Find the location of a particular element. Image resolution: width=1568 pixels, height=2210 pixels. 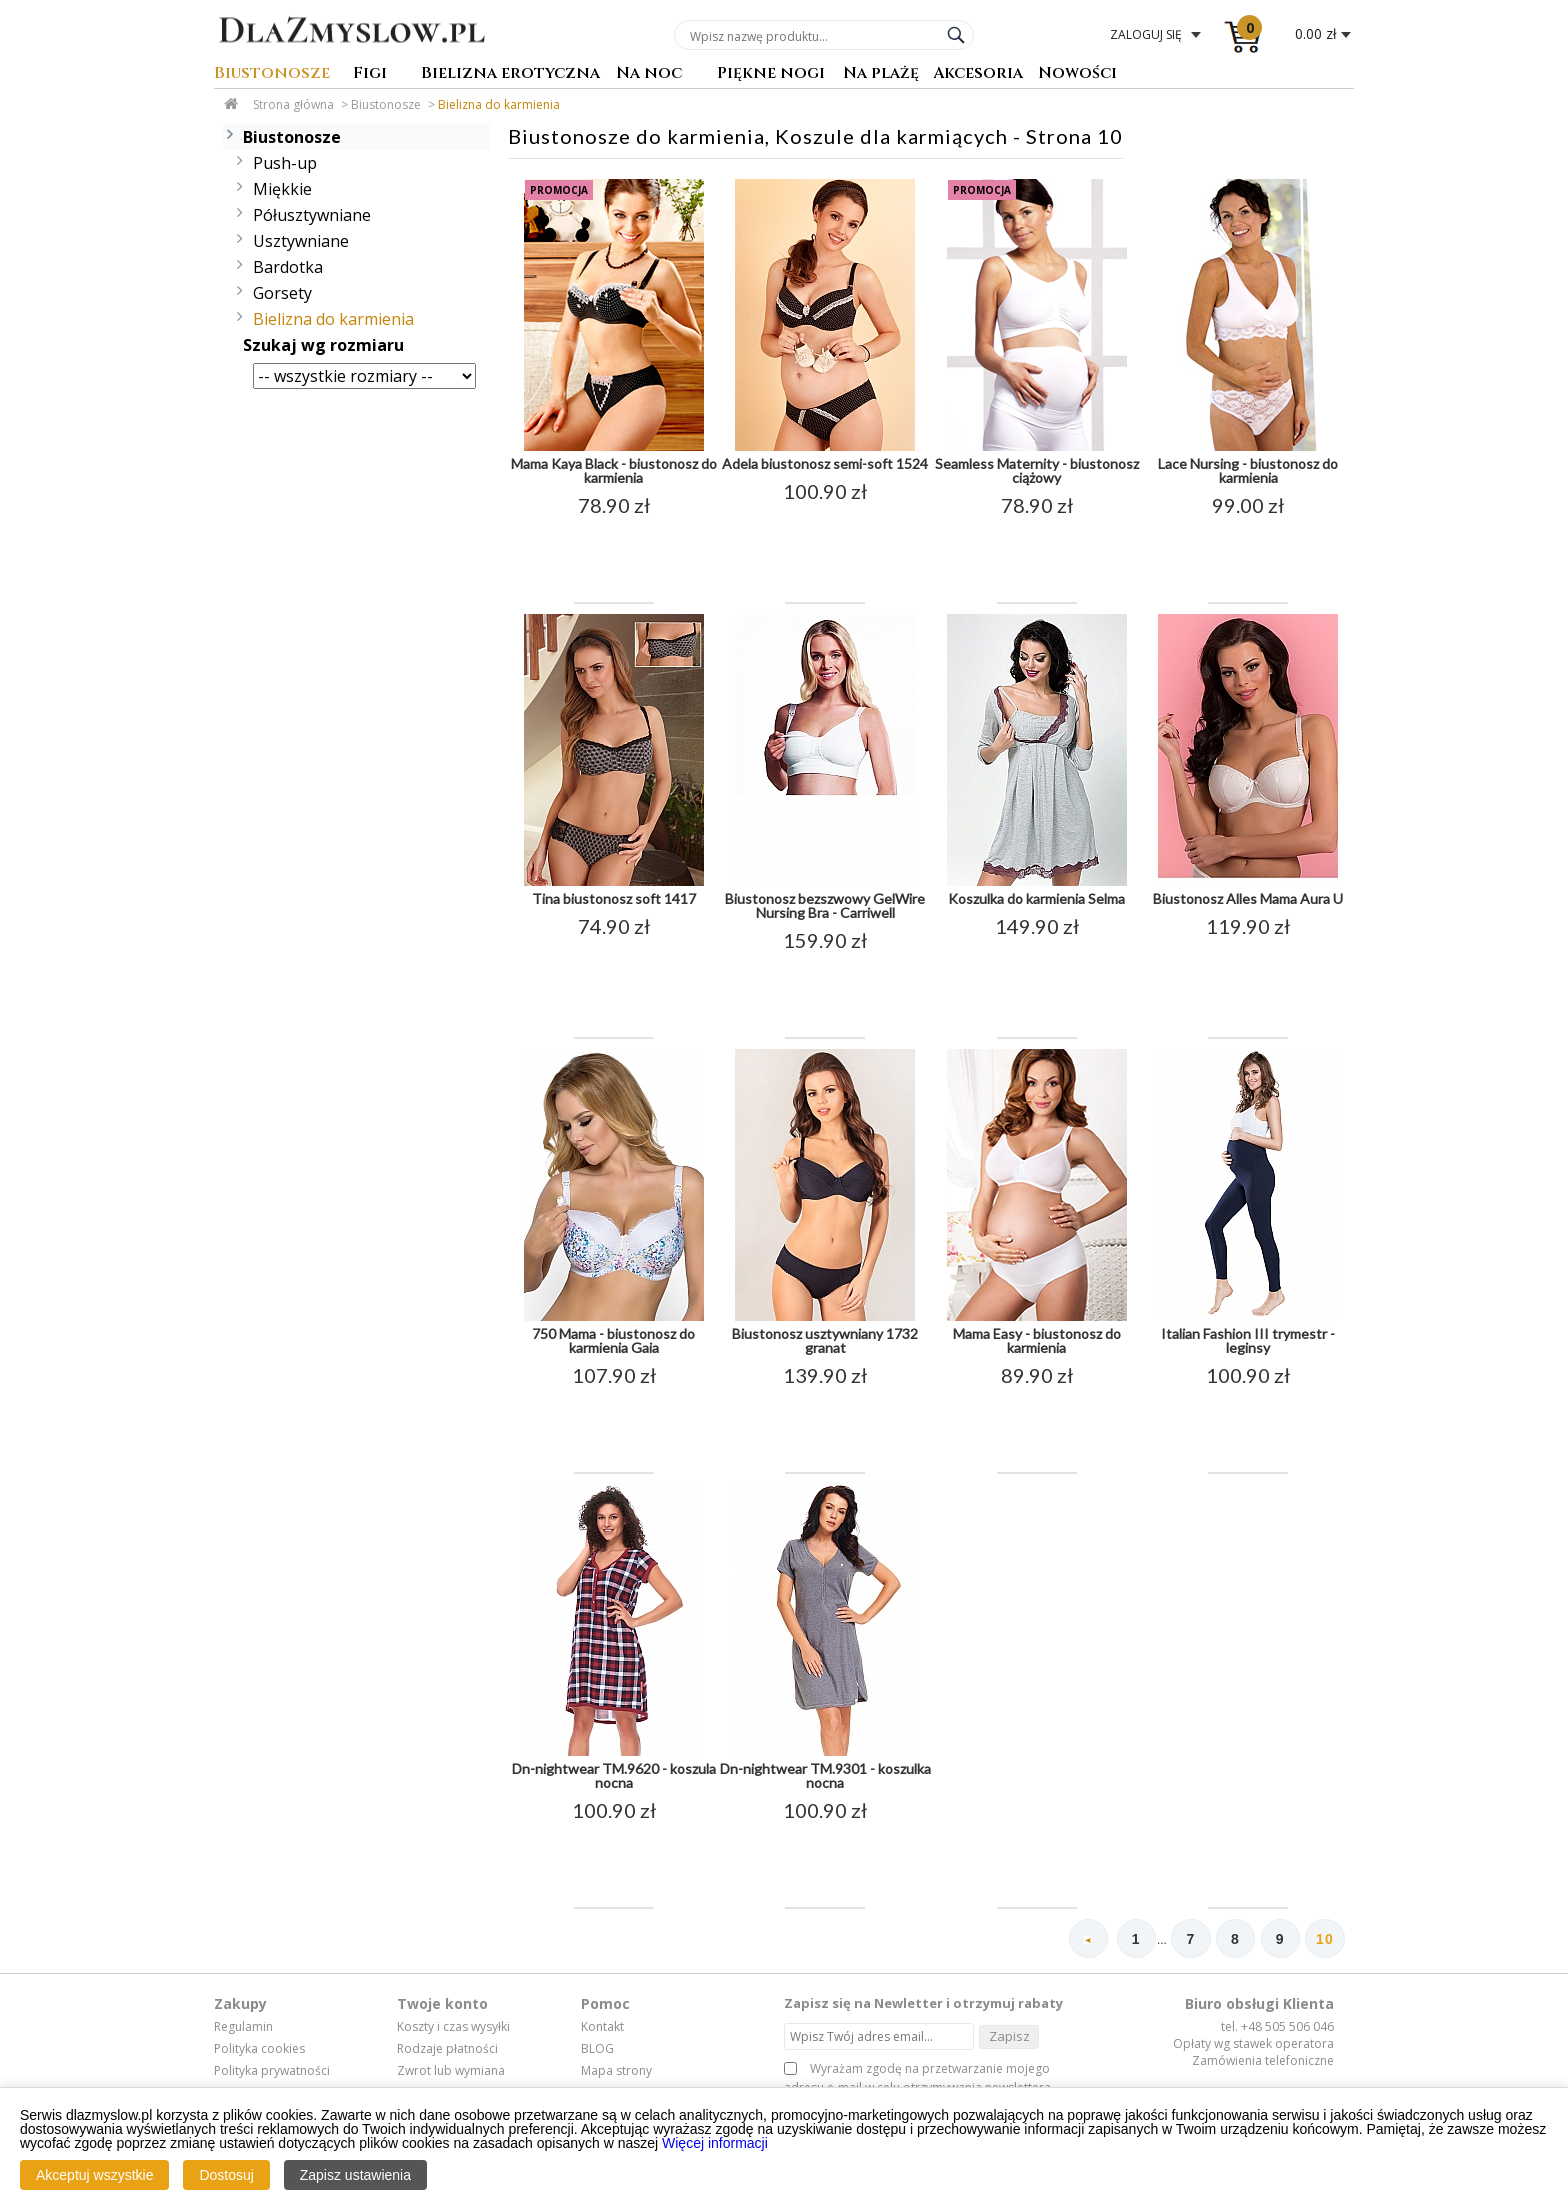

Figi is located at coordinates (370, 74).